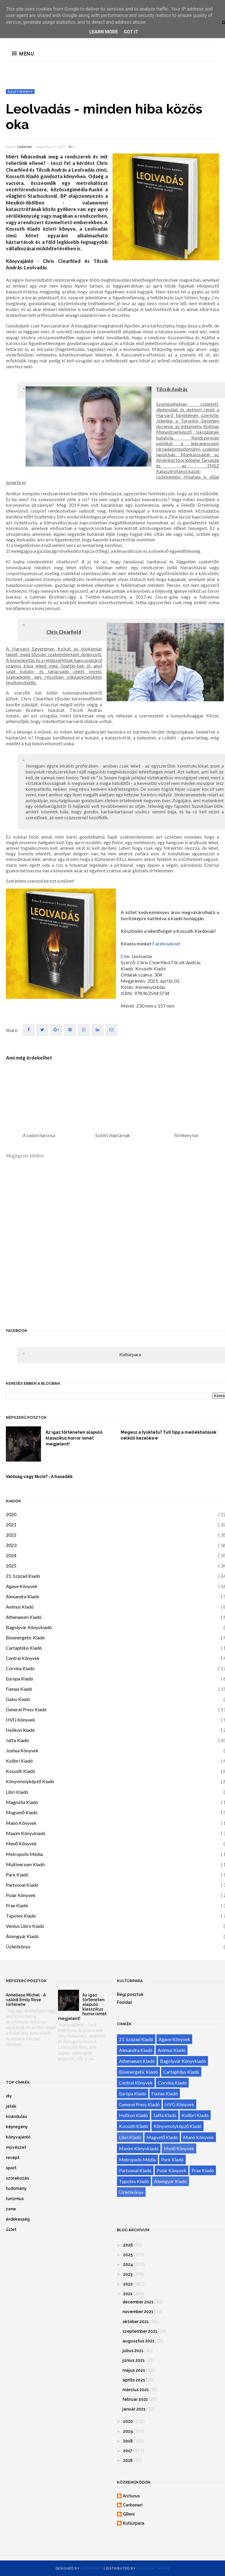  I want to click on 2025, so click(11, 1565).